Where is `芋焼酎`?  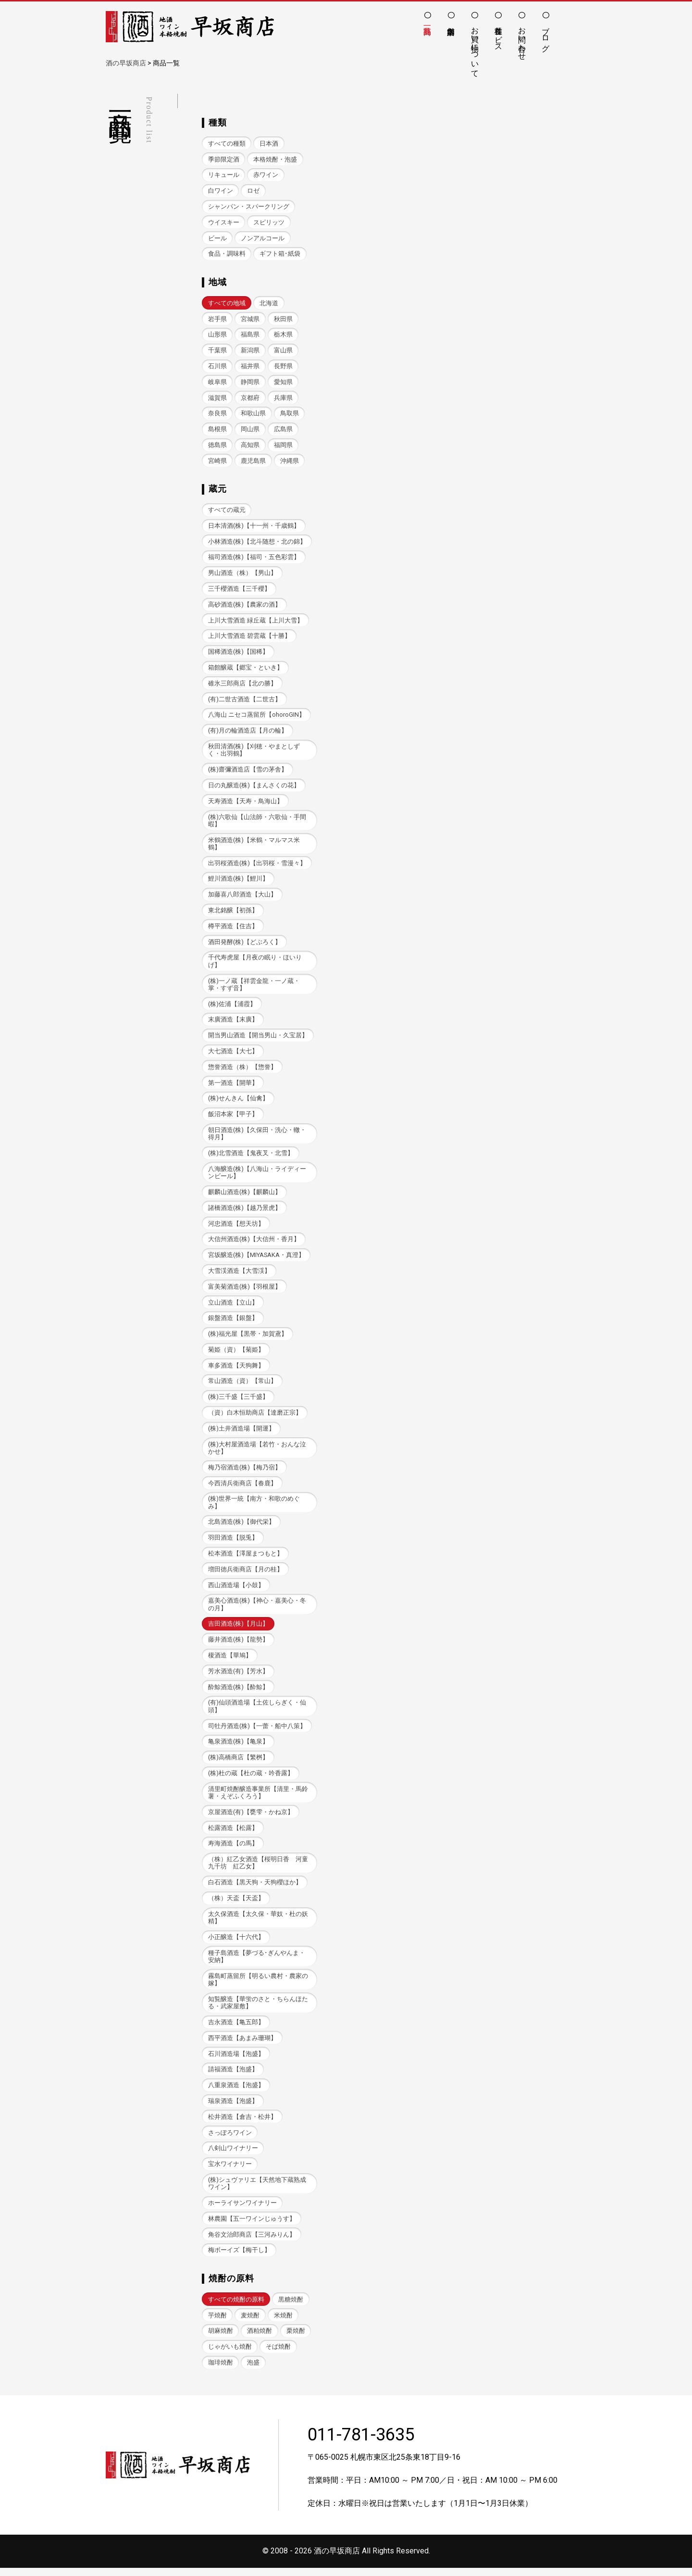 芋焼酎 is located at coordinates (217, 2323).